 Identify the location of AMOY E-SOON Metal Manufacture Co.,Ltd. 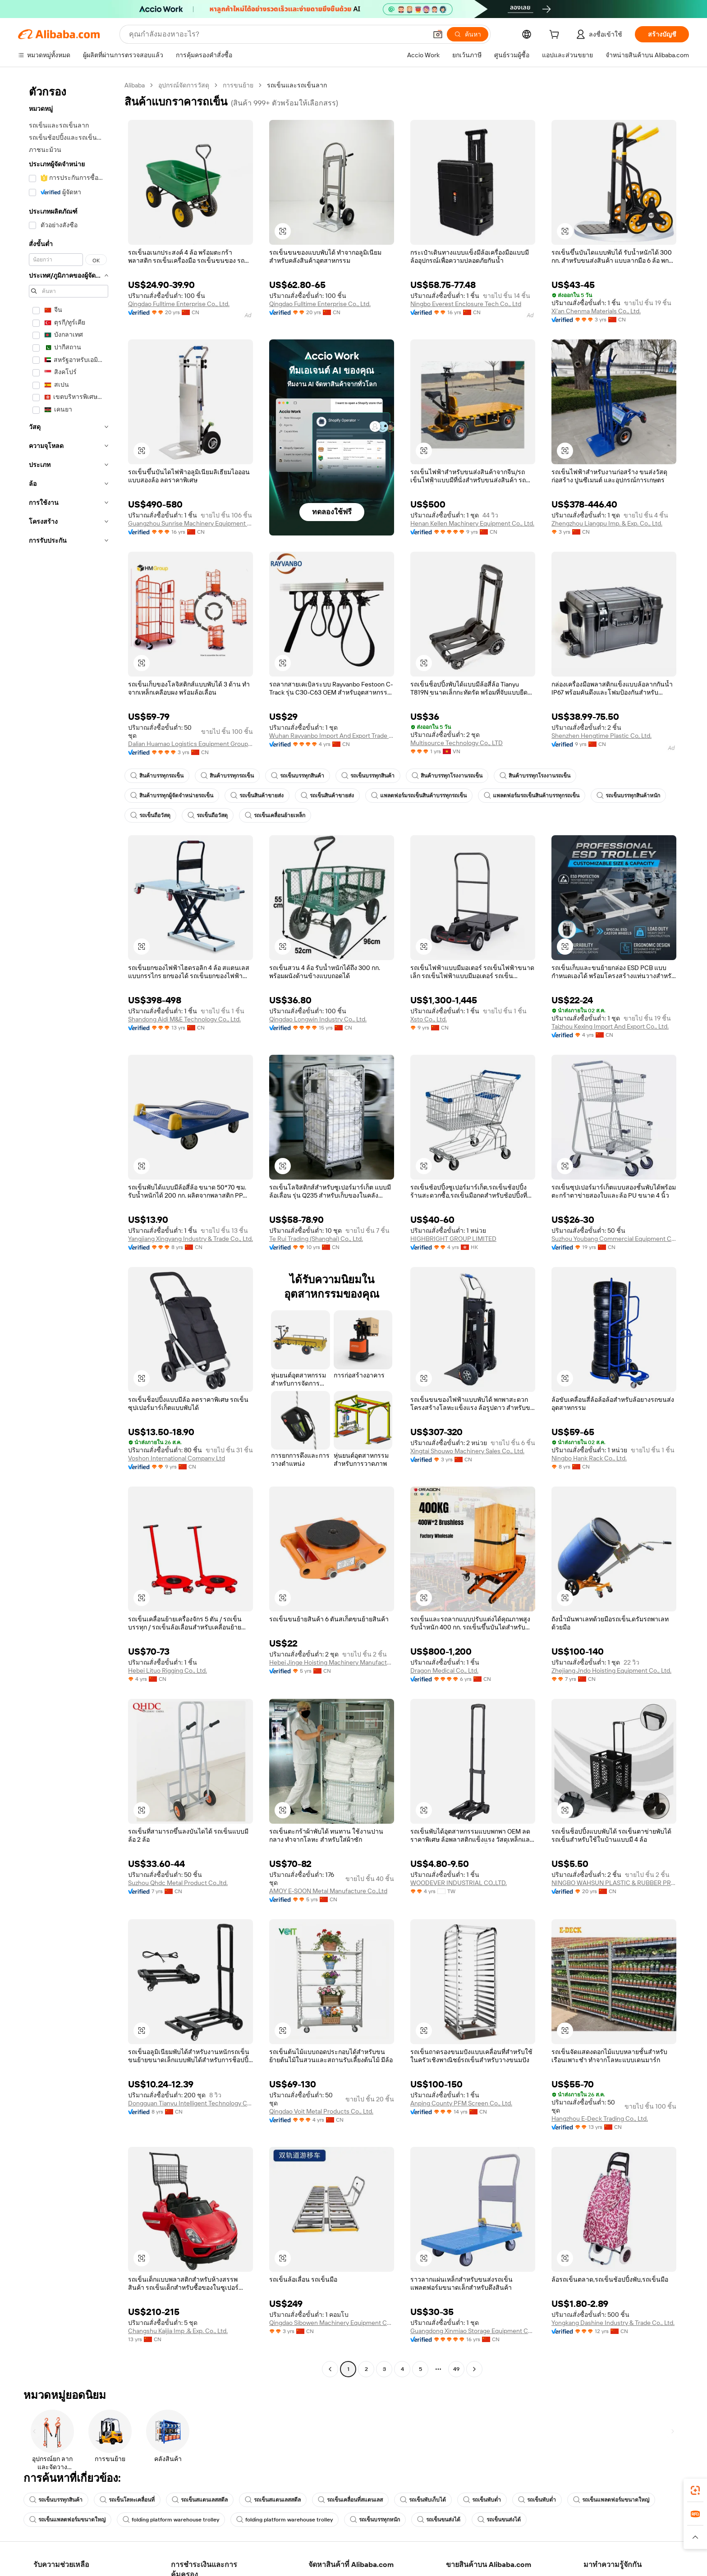
(328, 1890).